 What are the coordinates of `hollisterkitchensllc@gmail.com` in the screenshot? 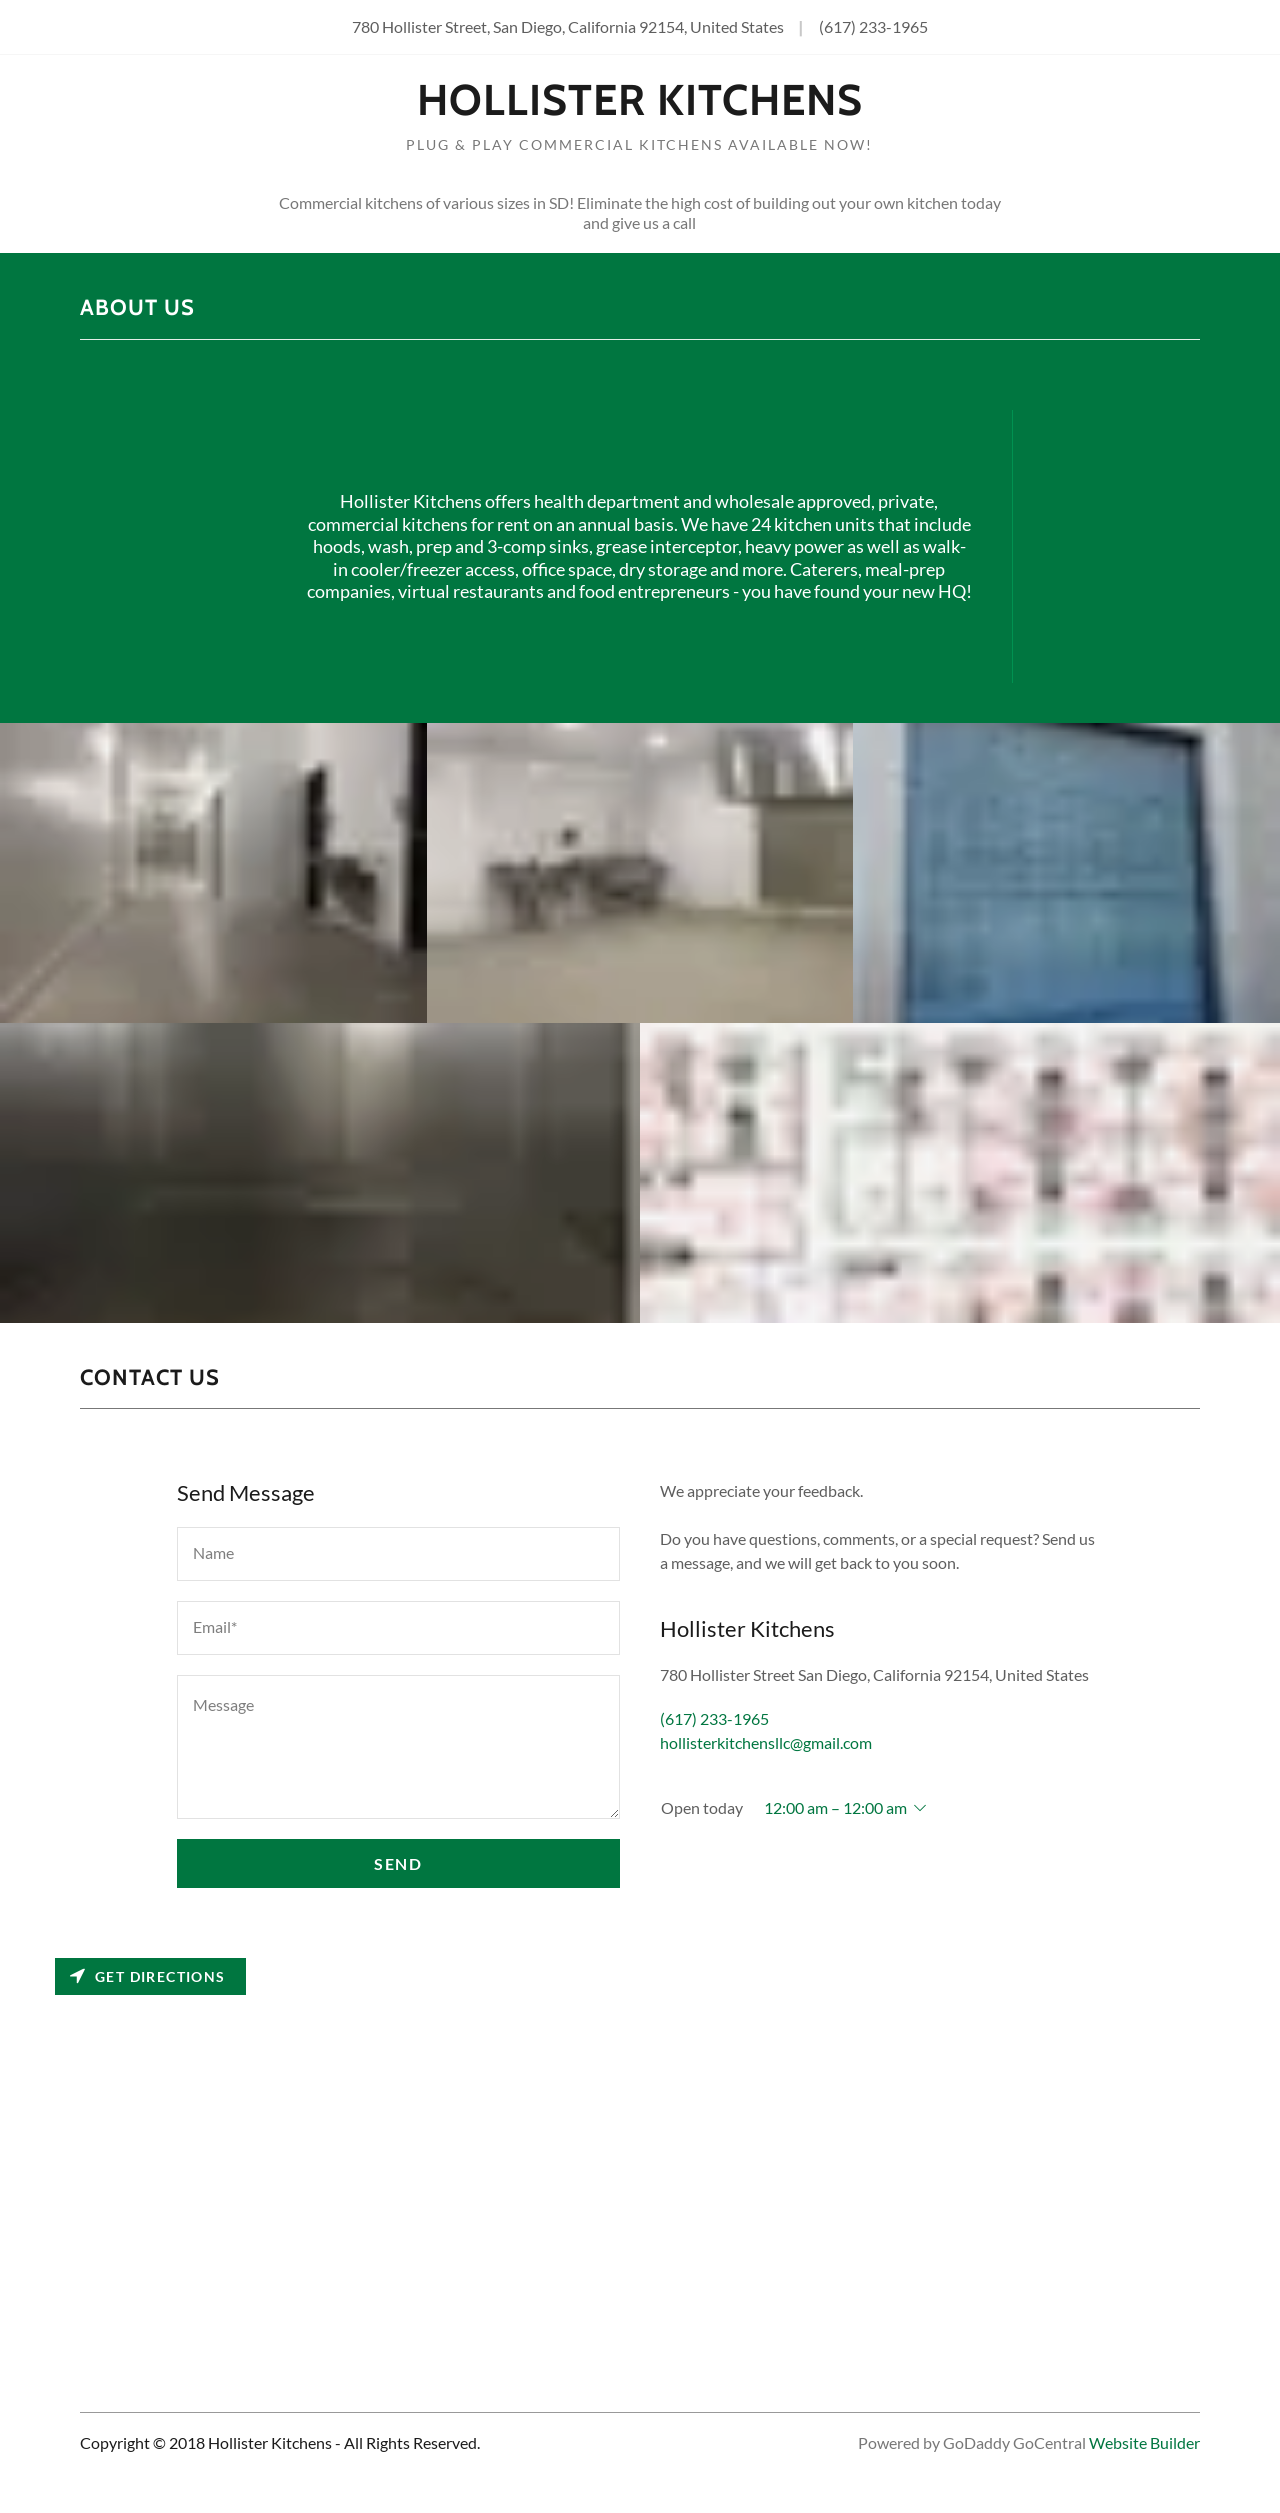 It's located at (766, 1742).